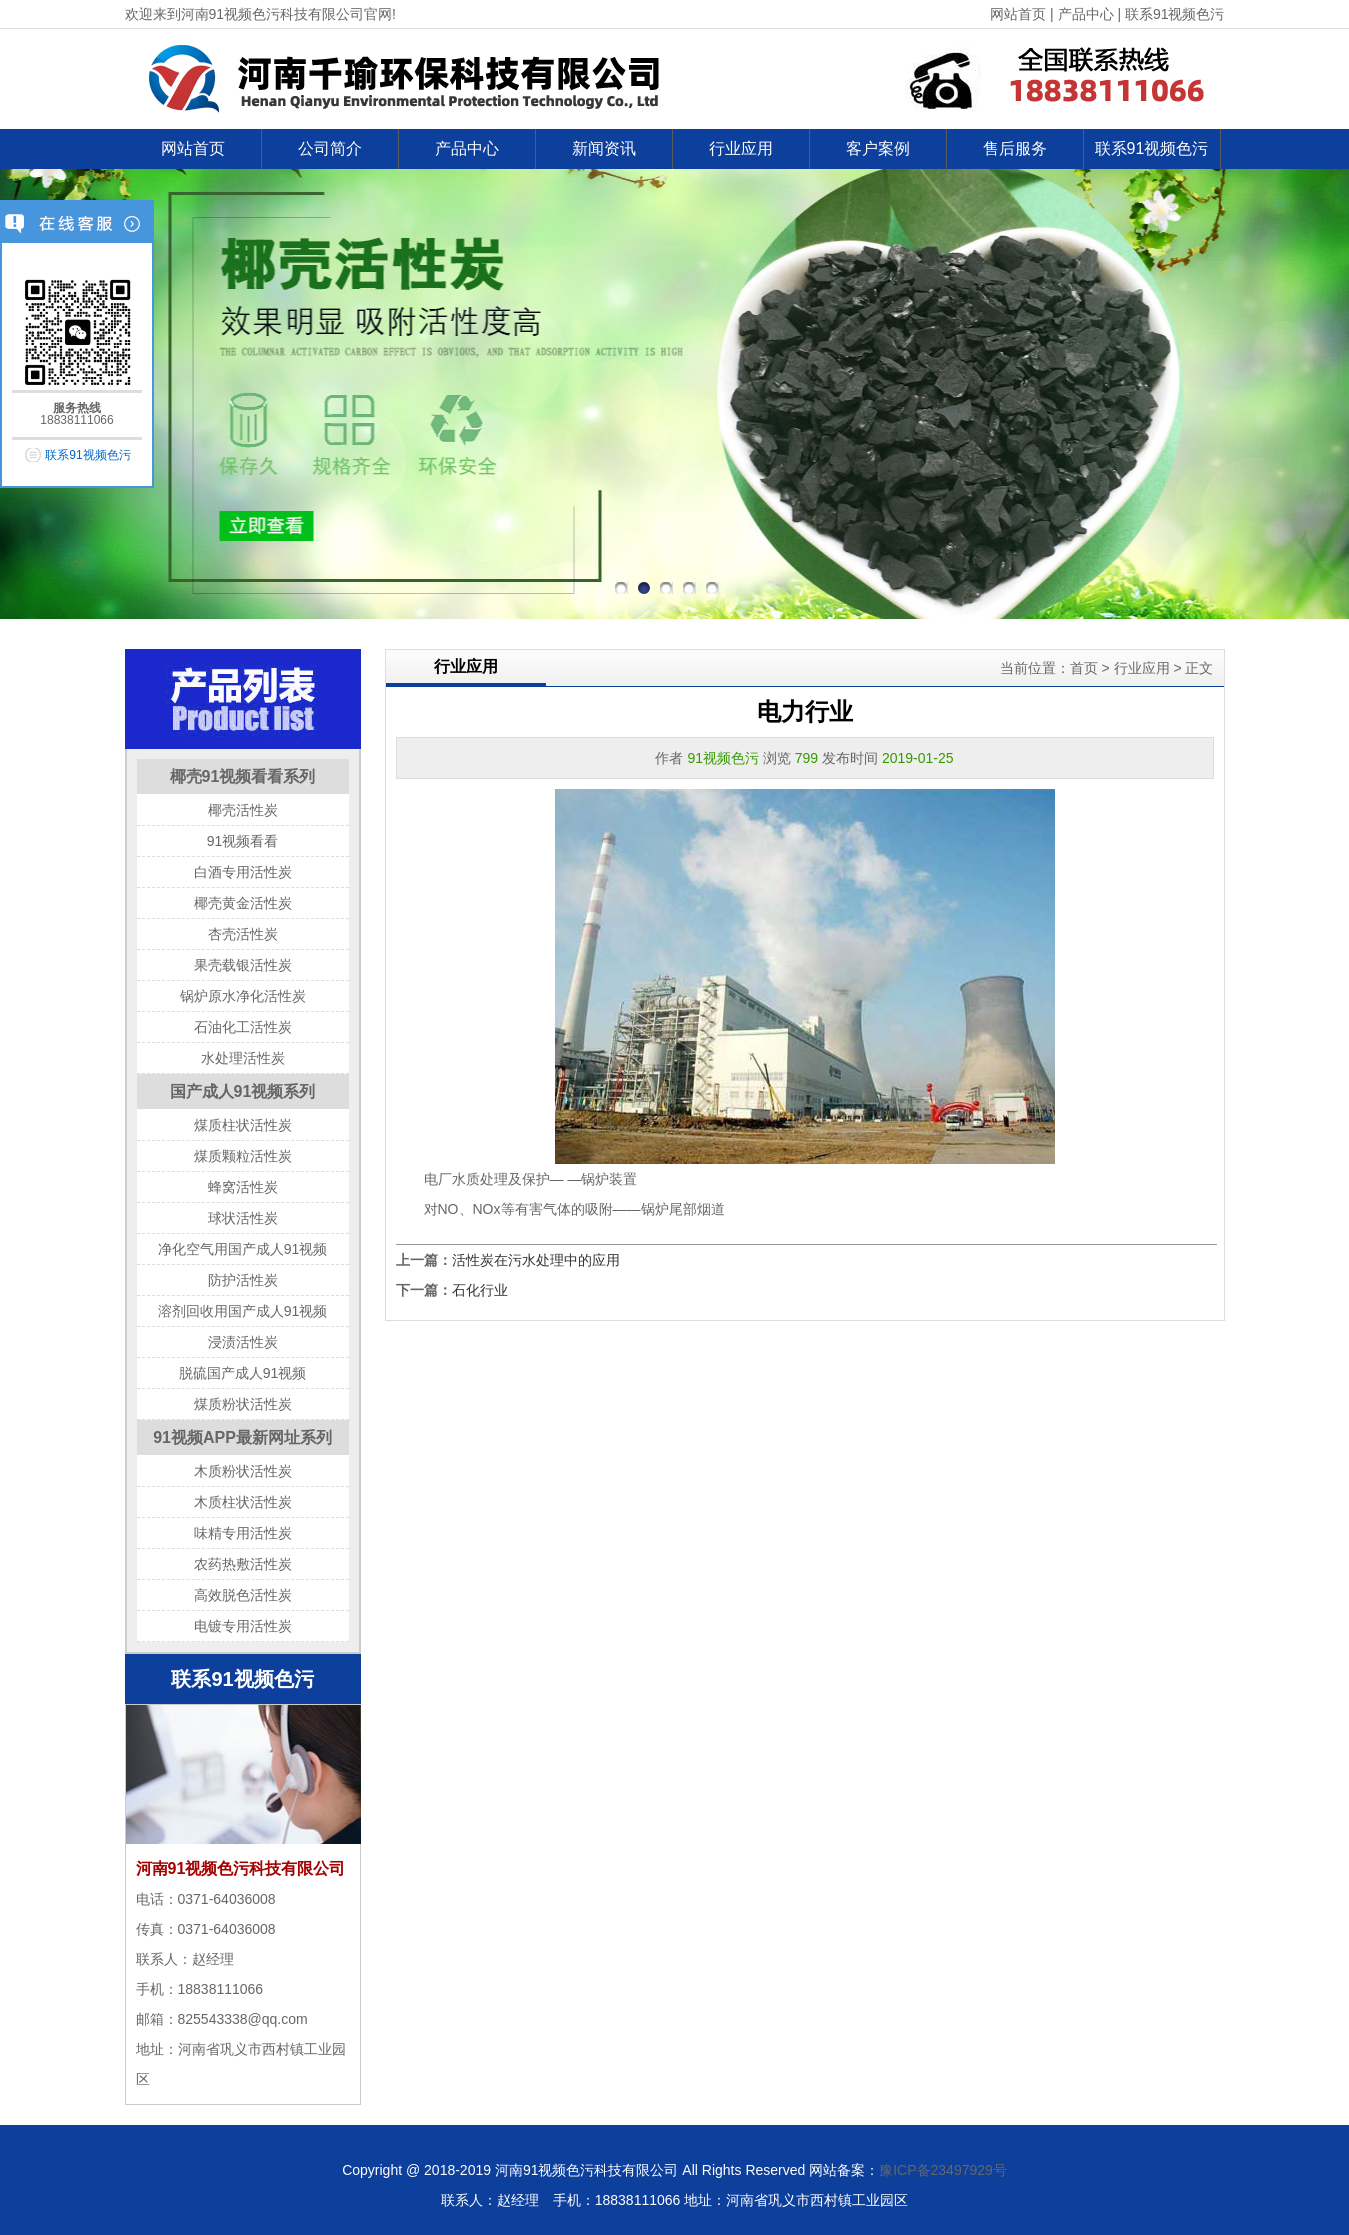 This screenshot has height=2235, width=1349. What do you see at coordinates (243, 872) in the screenshot?
I see `白酒专用活性炭` at bounding box center [243, 872].